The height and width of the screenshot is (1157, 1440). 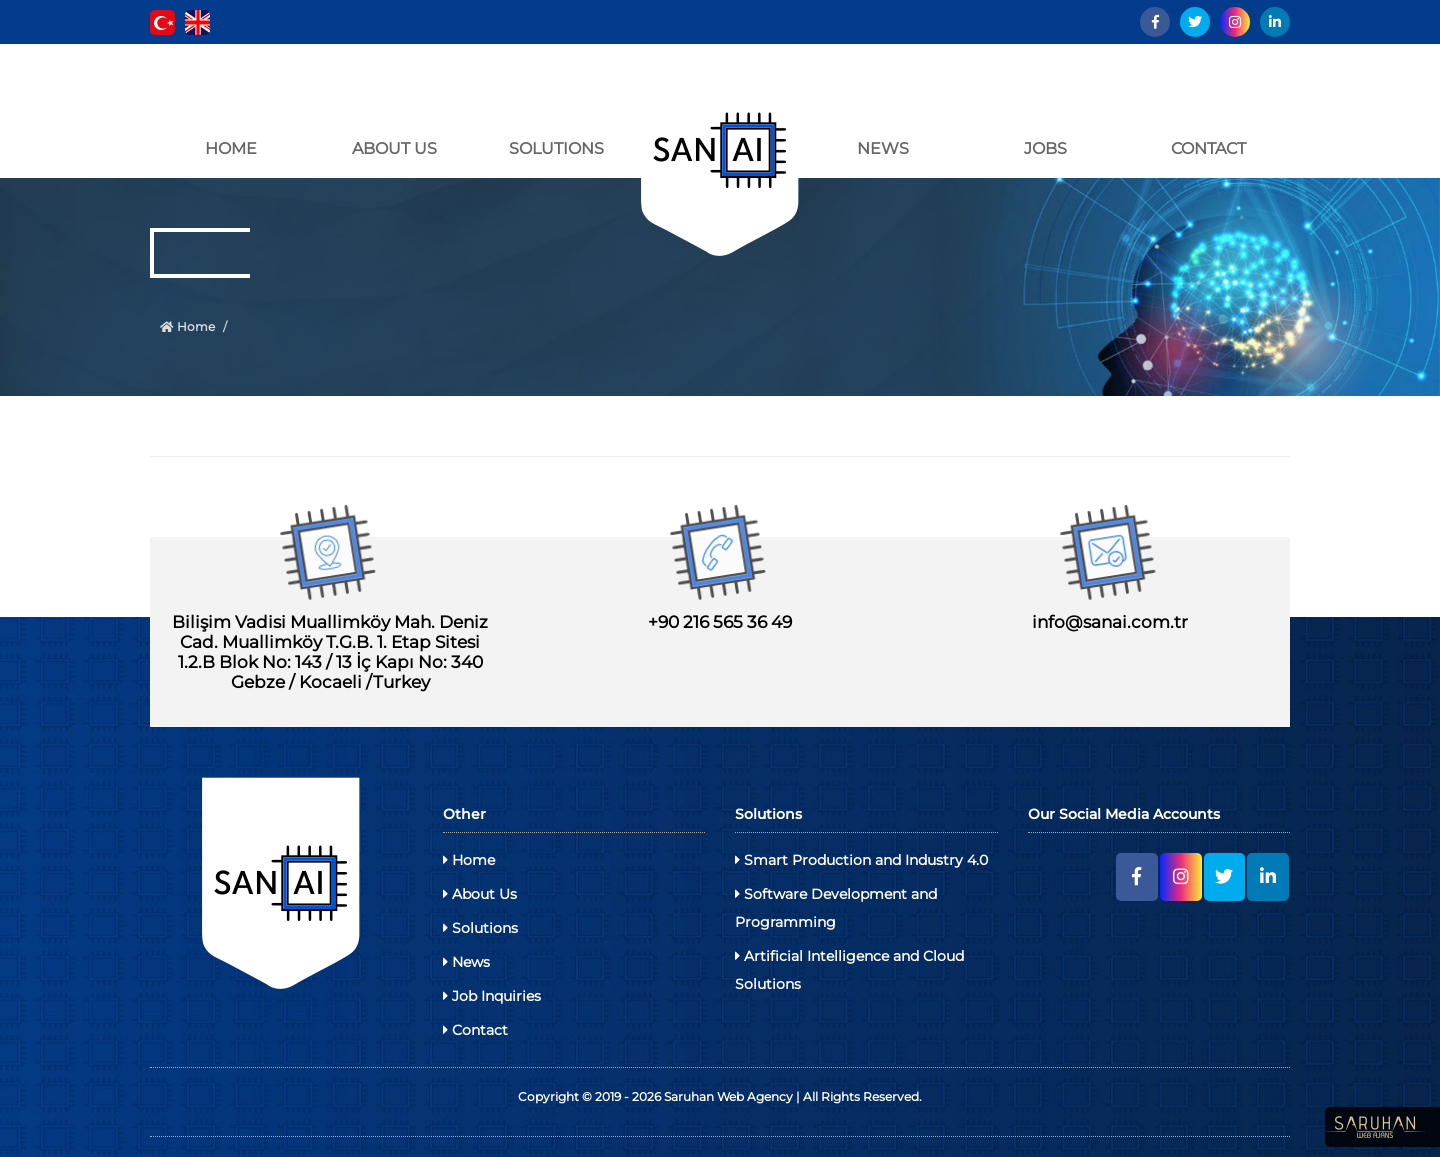 I want to click on News, so click(x=466, y=962).